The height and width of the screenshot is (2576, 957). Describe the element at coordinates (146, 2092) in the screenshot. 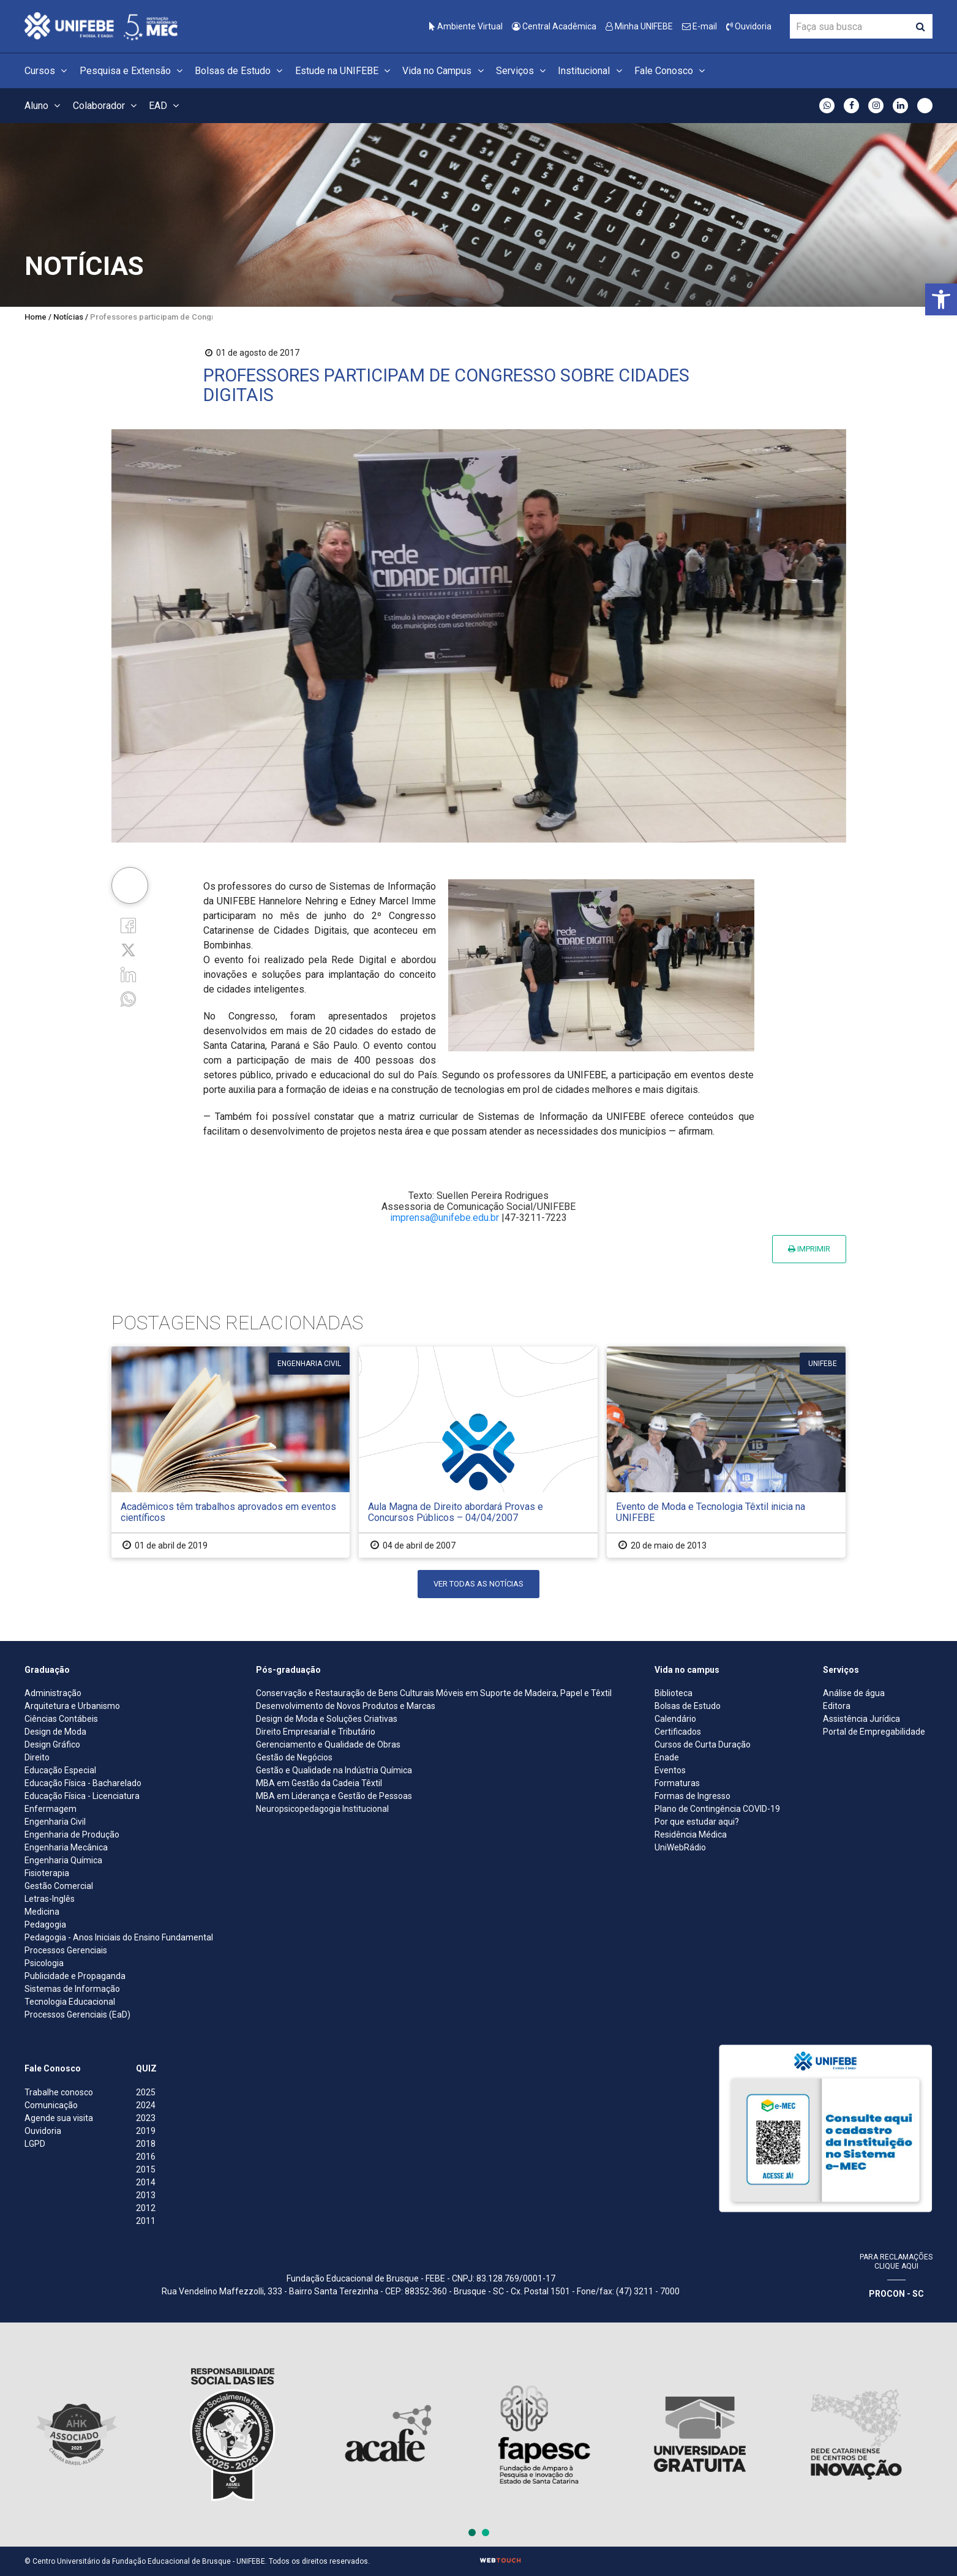

I see `2025` at that location.